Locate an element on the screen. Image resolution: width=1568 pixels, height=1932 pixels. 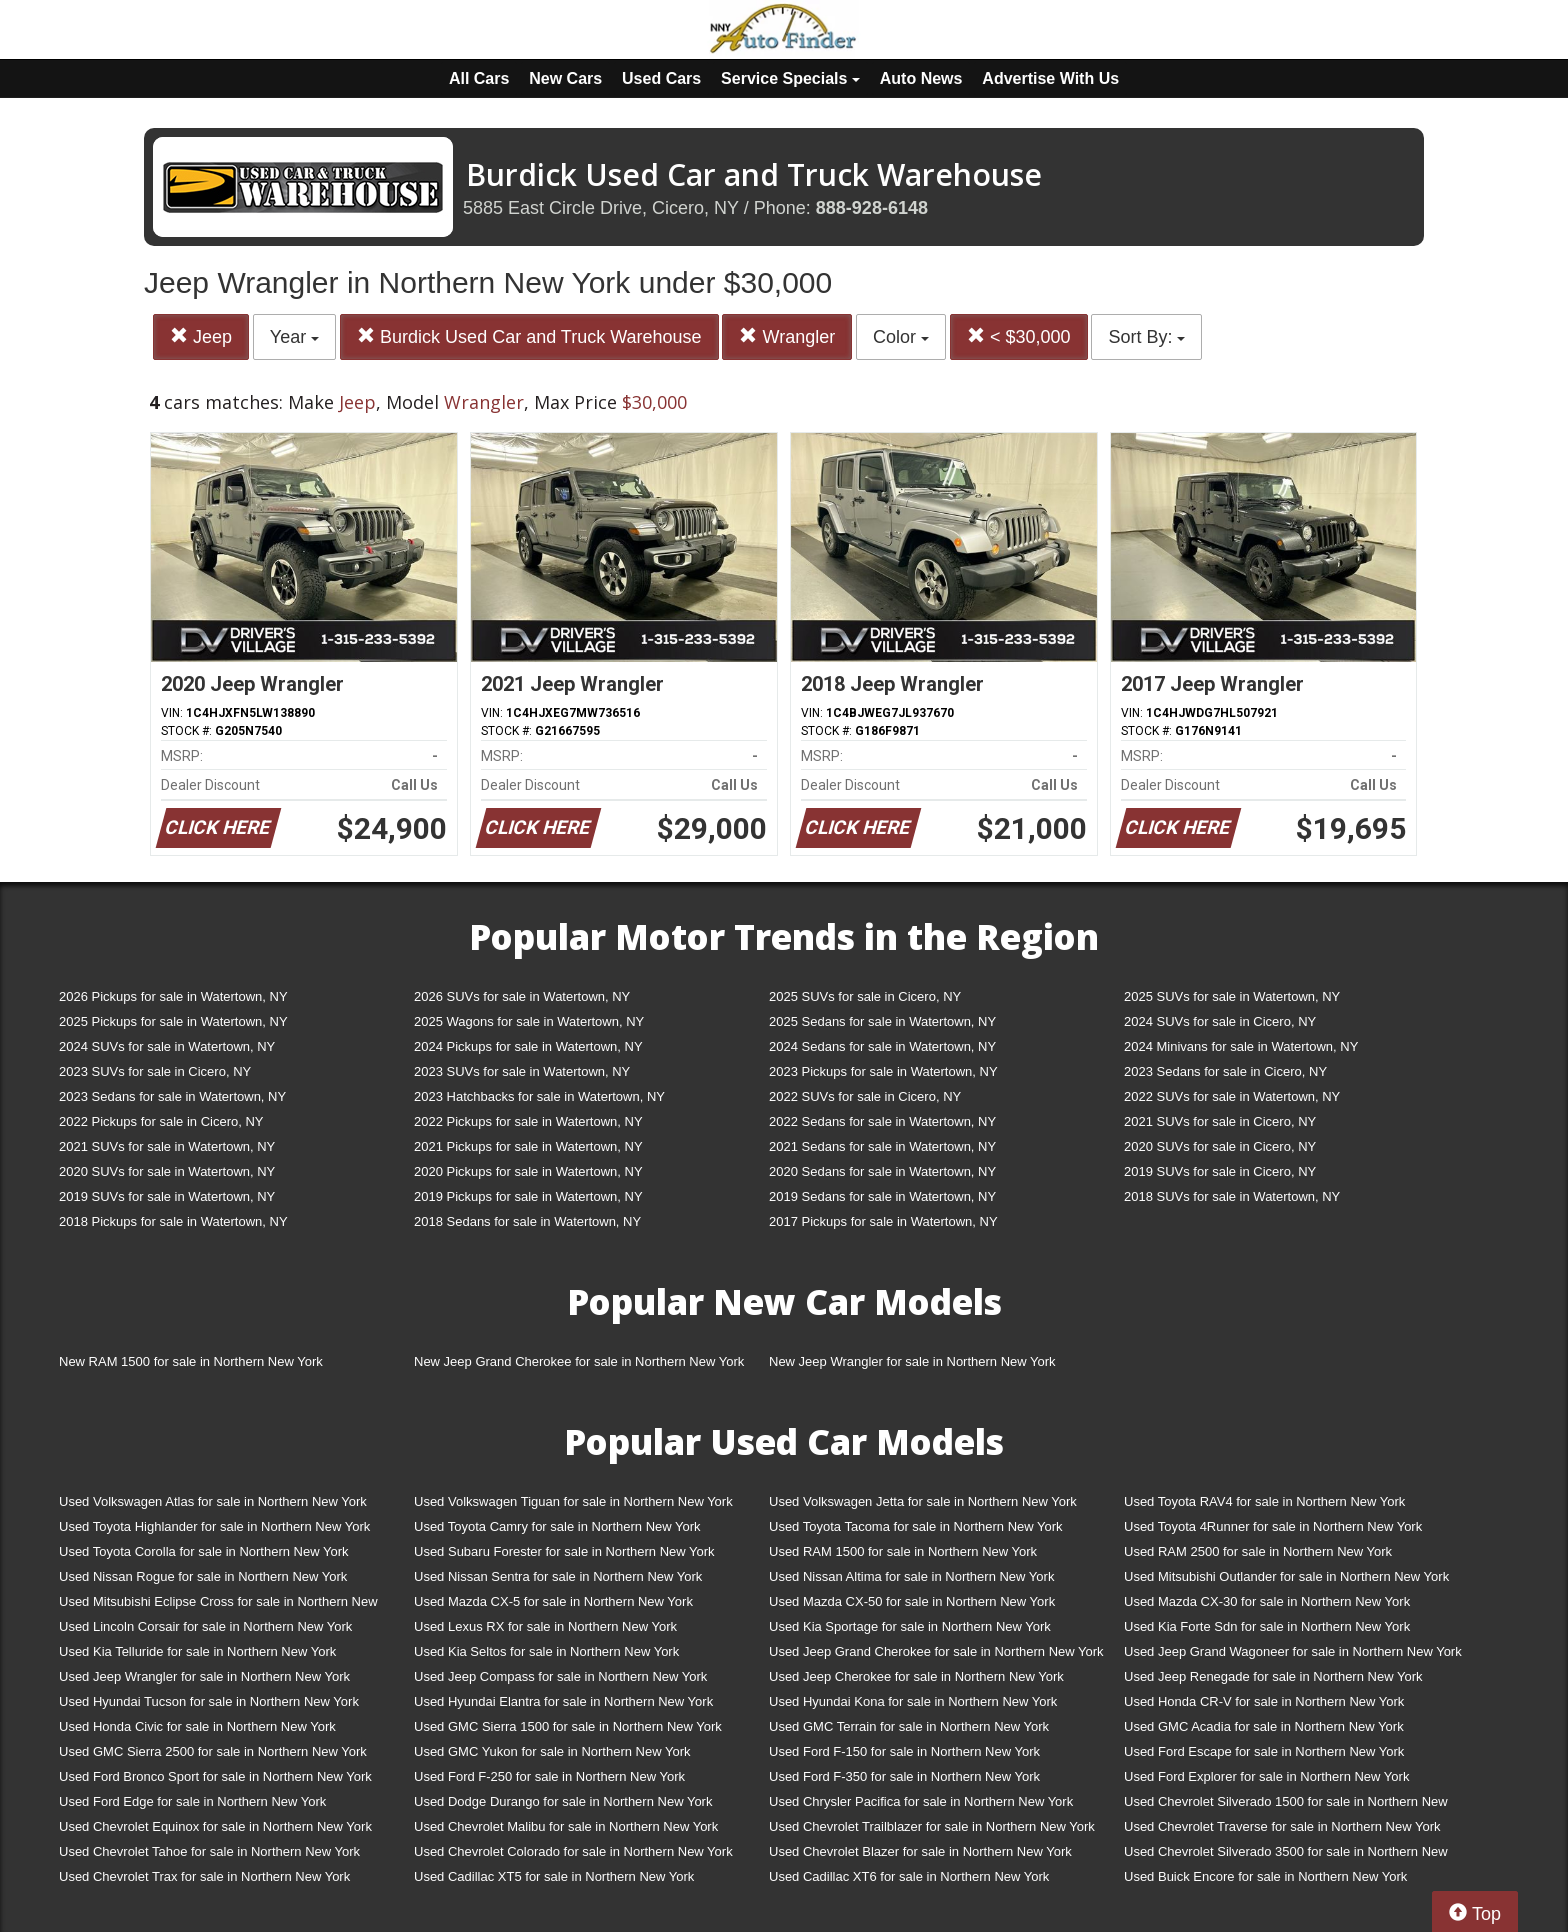
2019 SUVs for sale in Watertown, NY is located at coordinates (167, 1196).